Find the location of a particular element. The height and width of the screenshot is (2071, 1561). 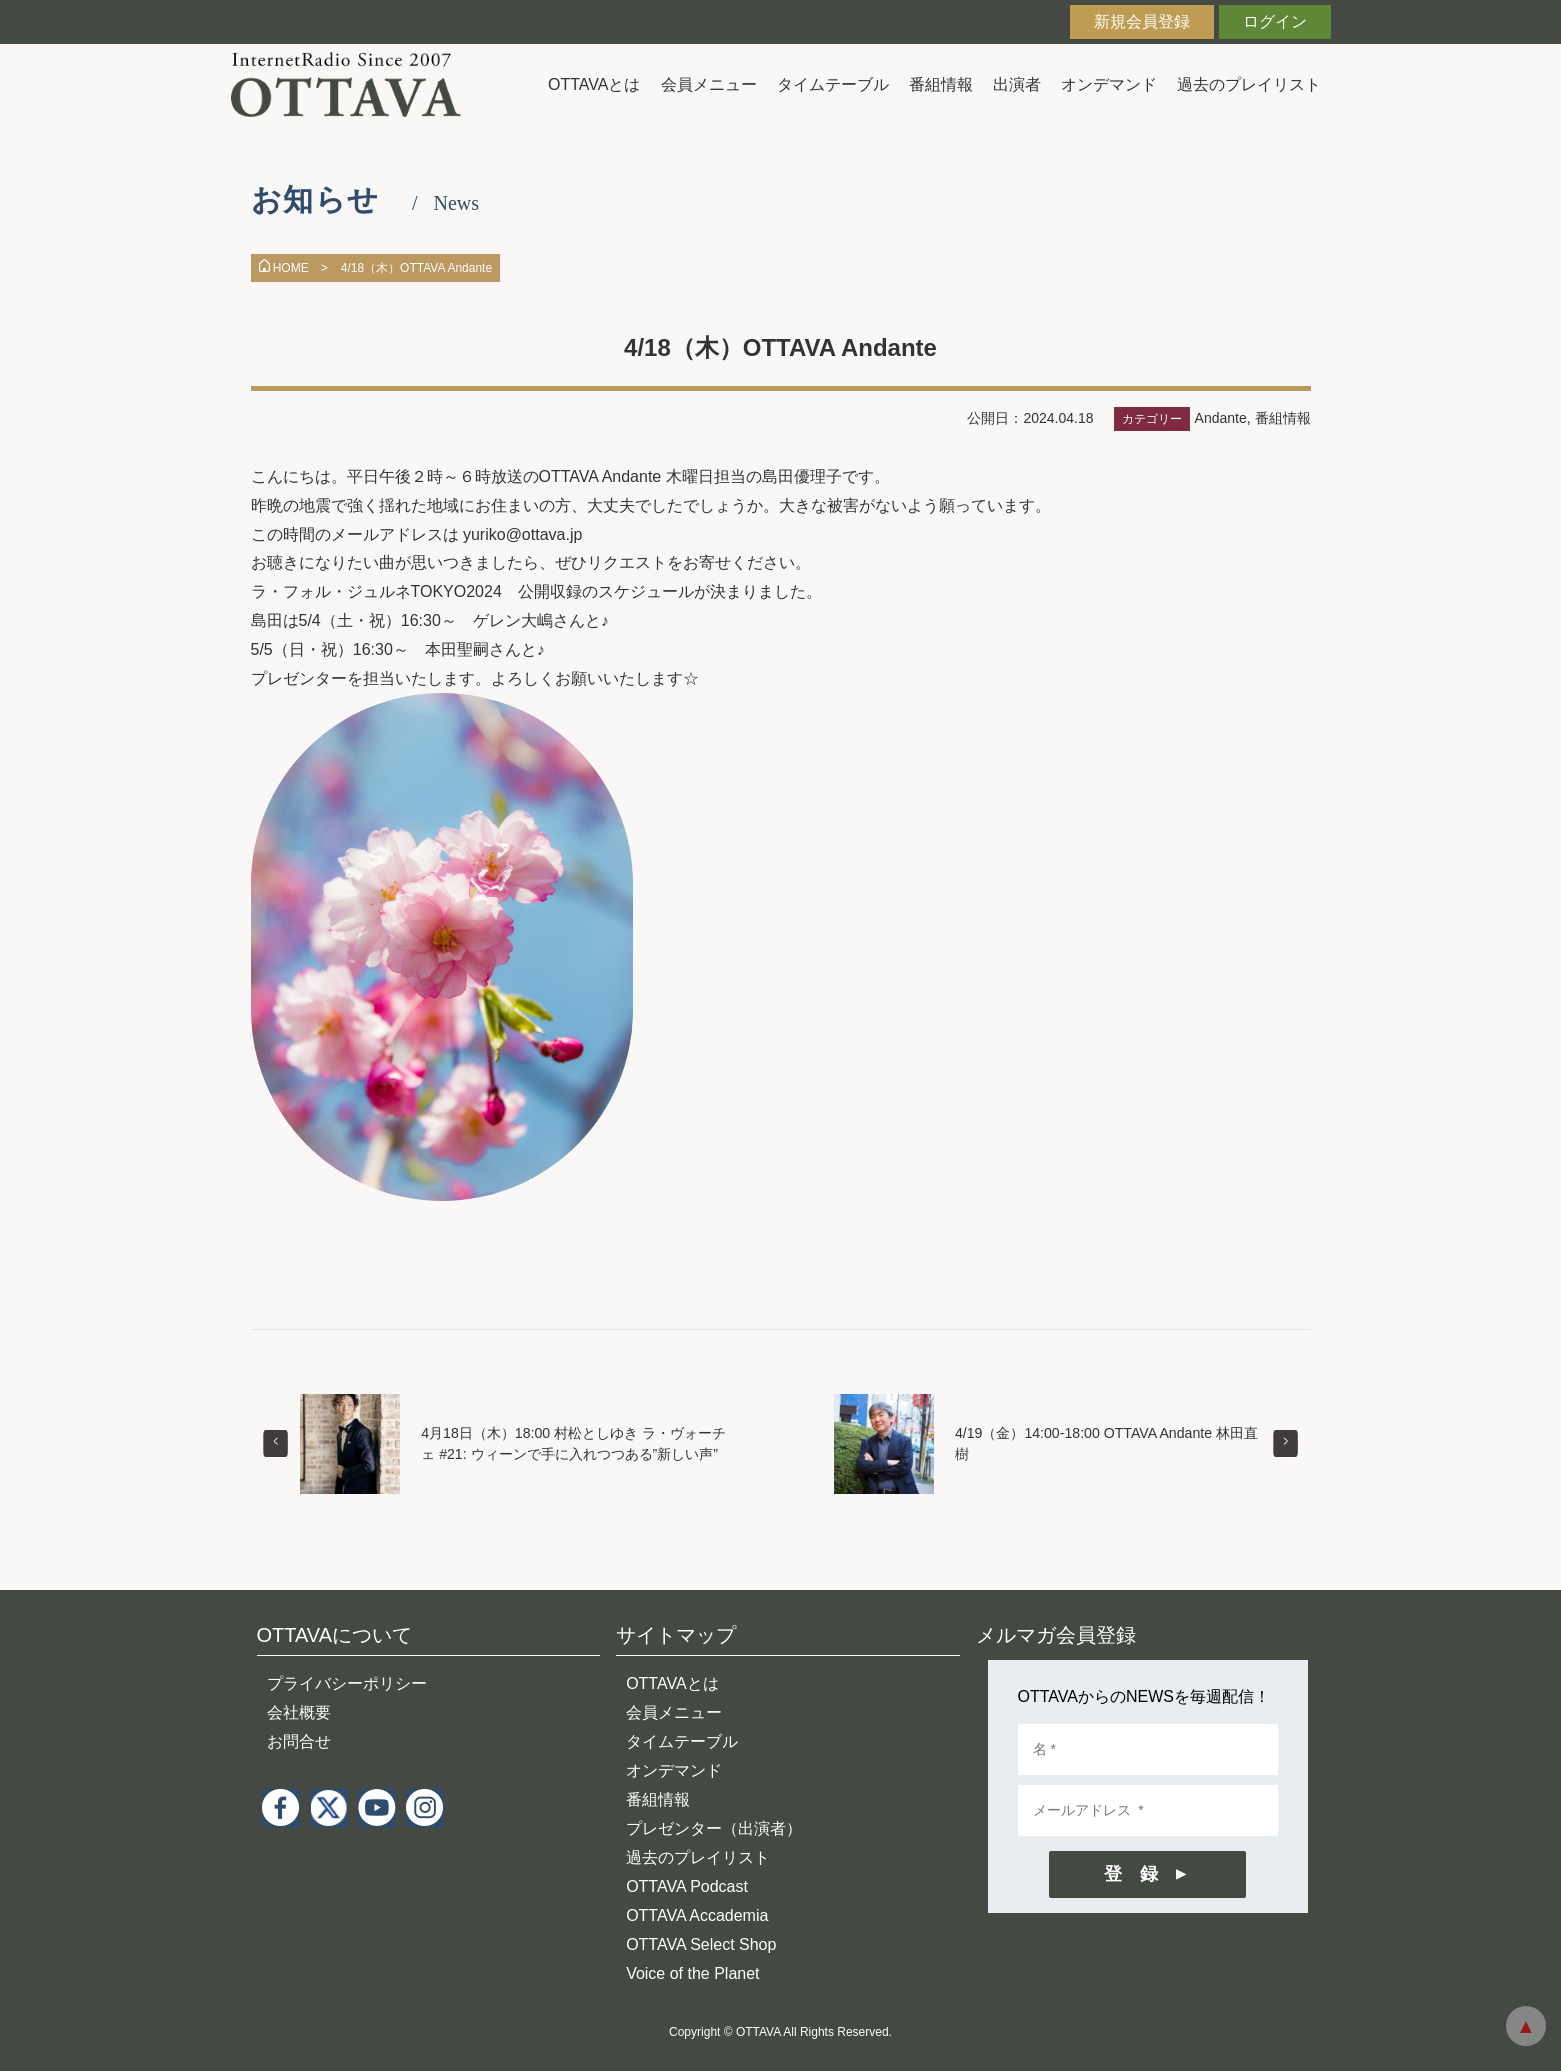

プレゼンター（出演者） is located at coordinates (714, 1828).